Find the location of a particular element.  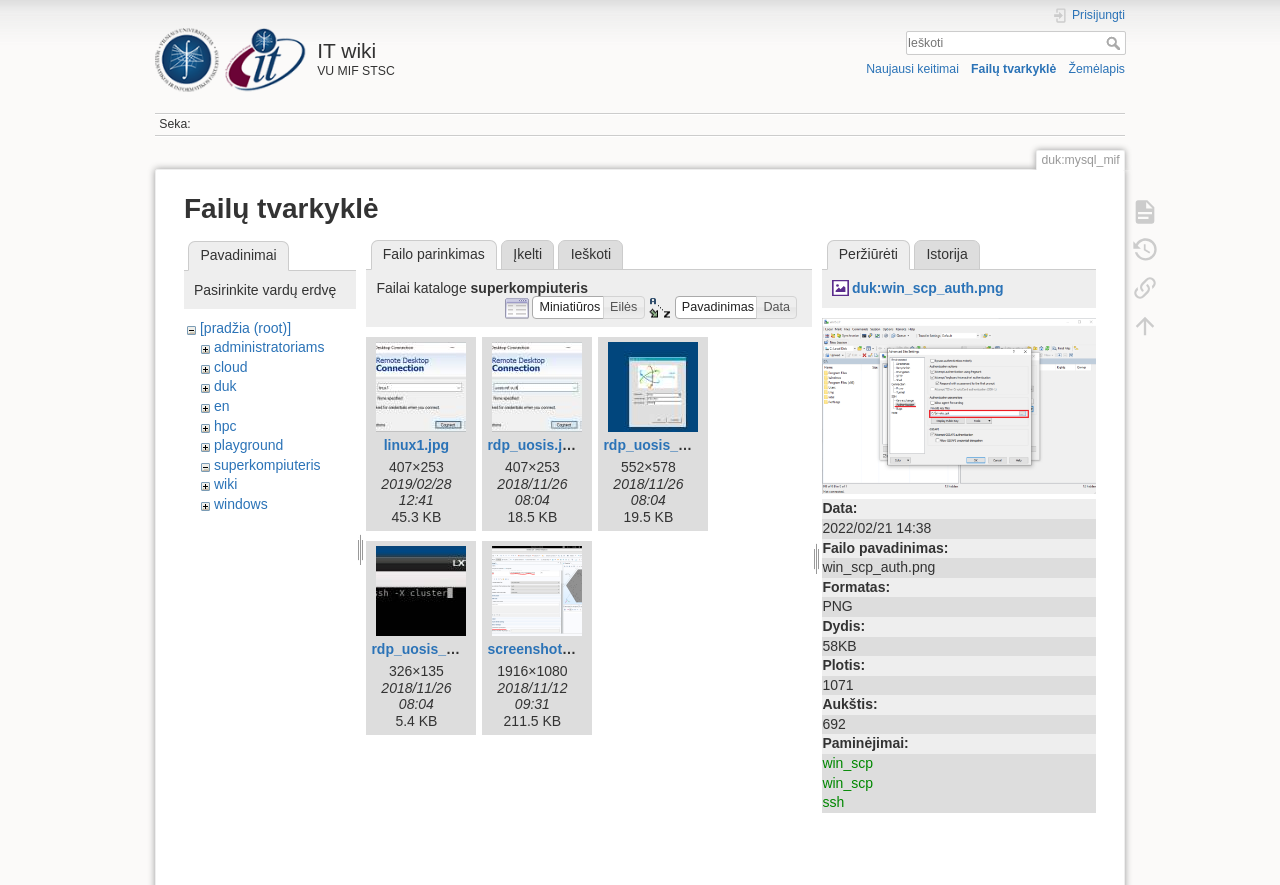

cloud is located at coordinates (230, 367).